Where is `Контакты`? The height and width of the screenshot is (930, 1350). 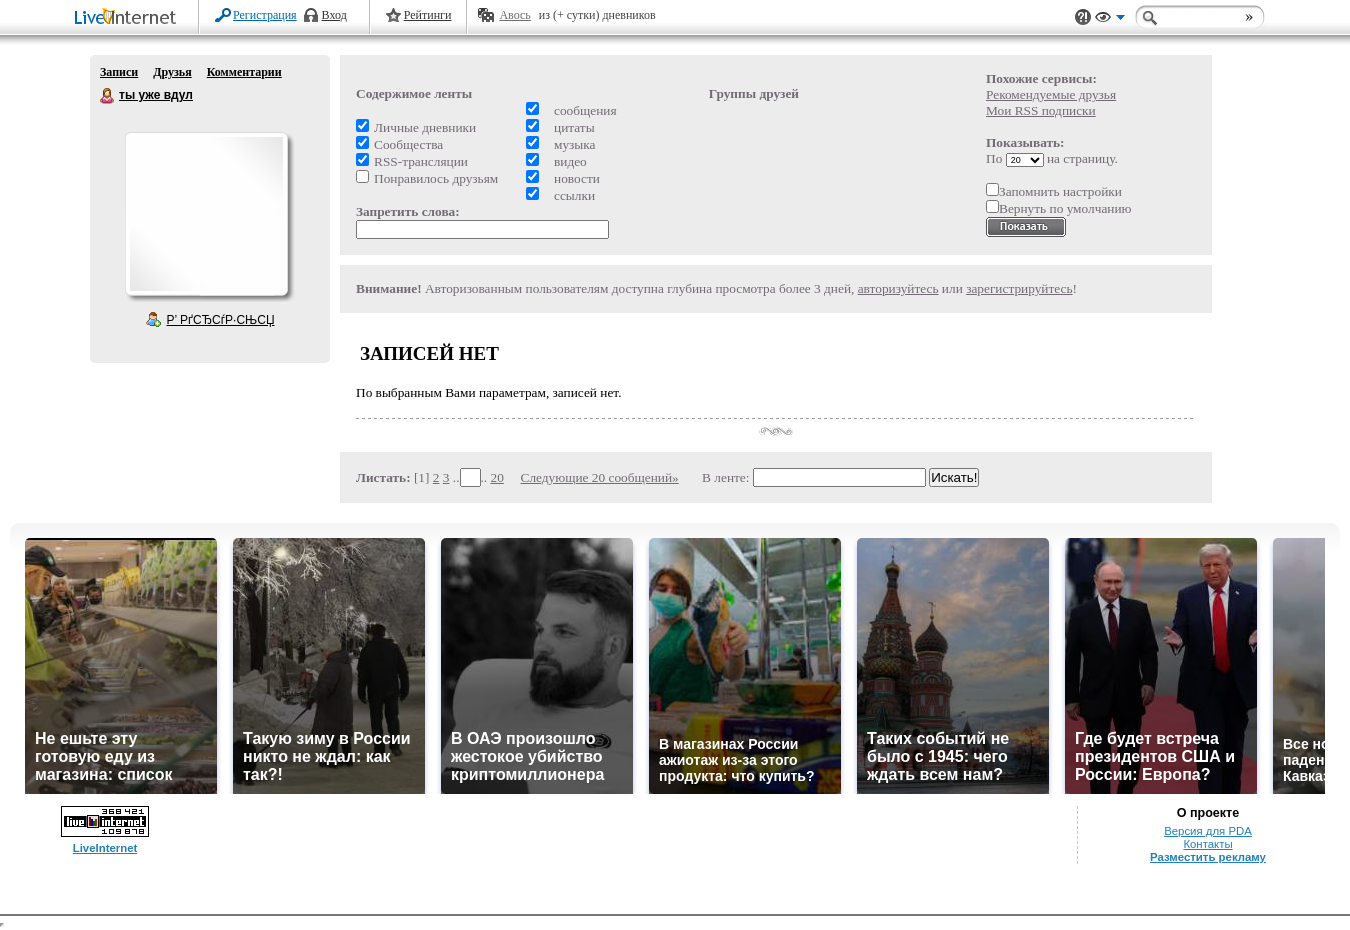
Контакты is located at coordinates (1207, 844).